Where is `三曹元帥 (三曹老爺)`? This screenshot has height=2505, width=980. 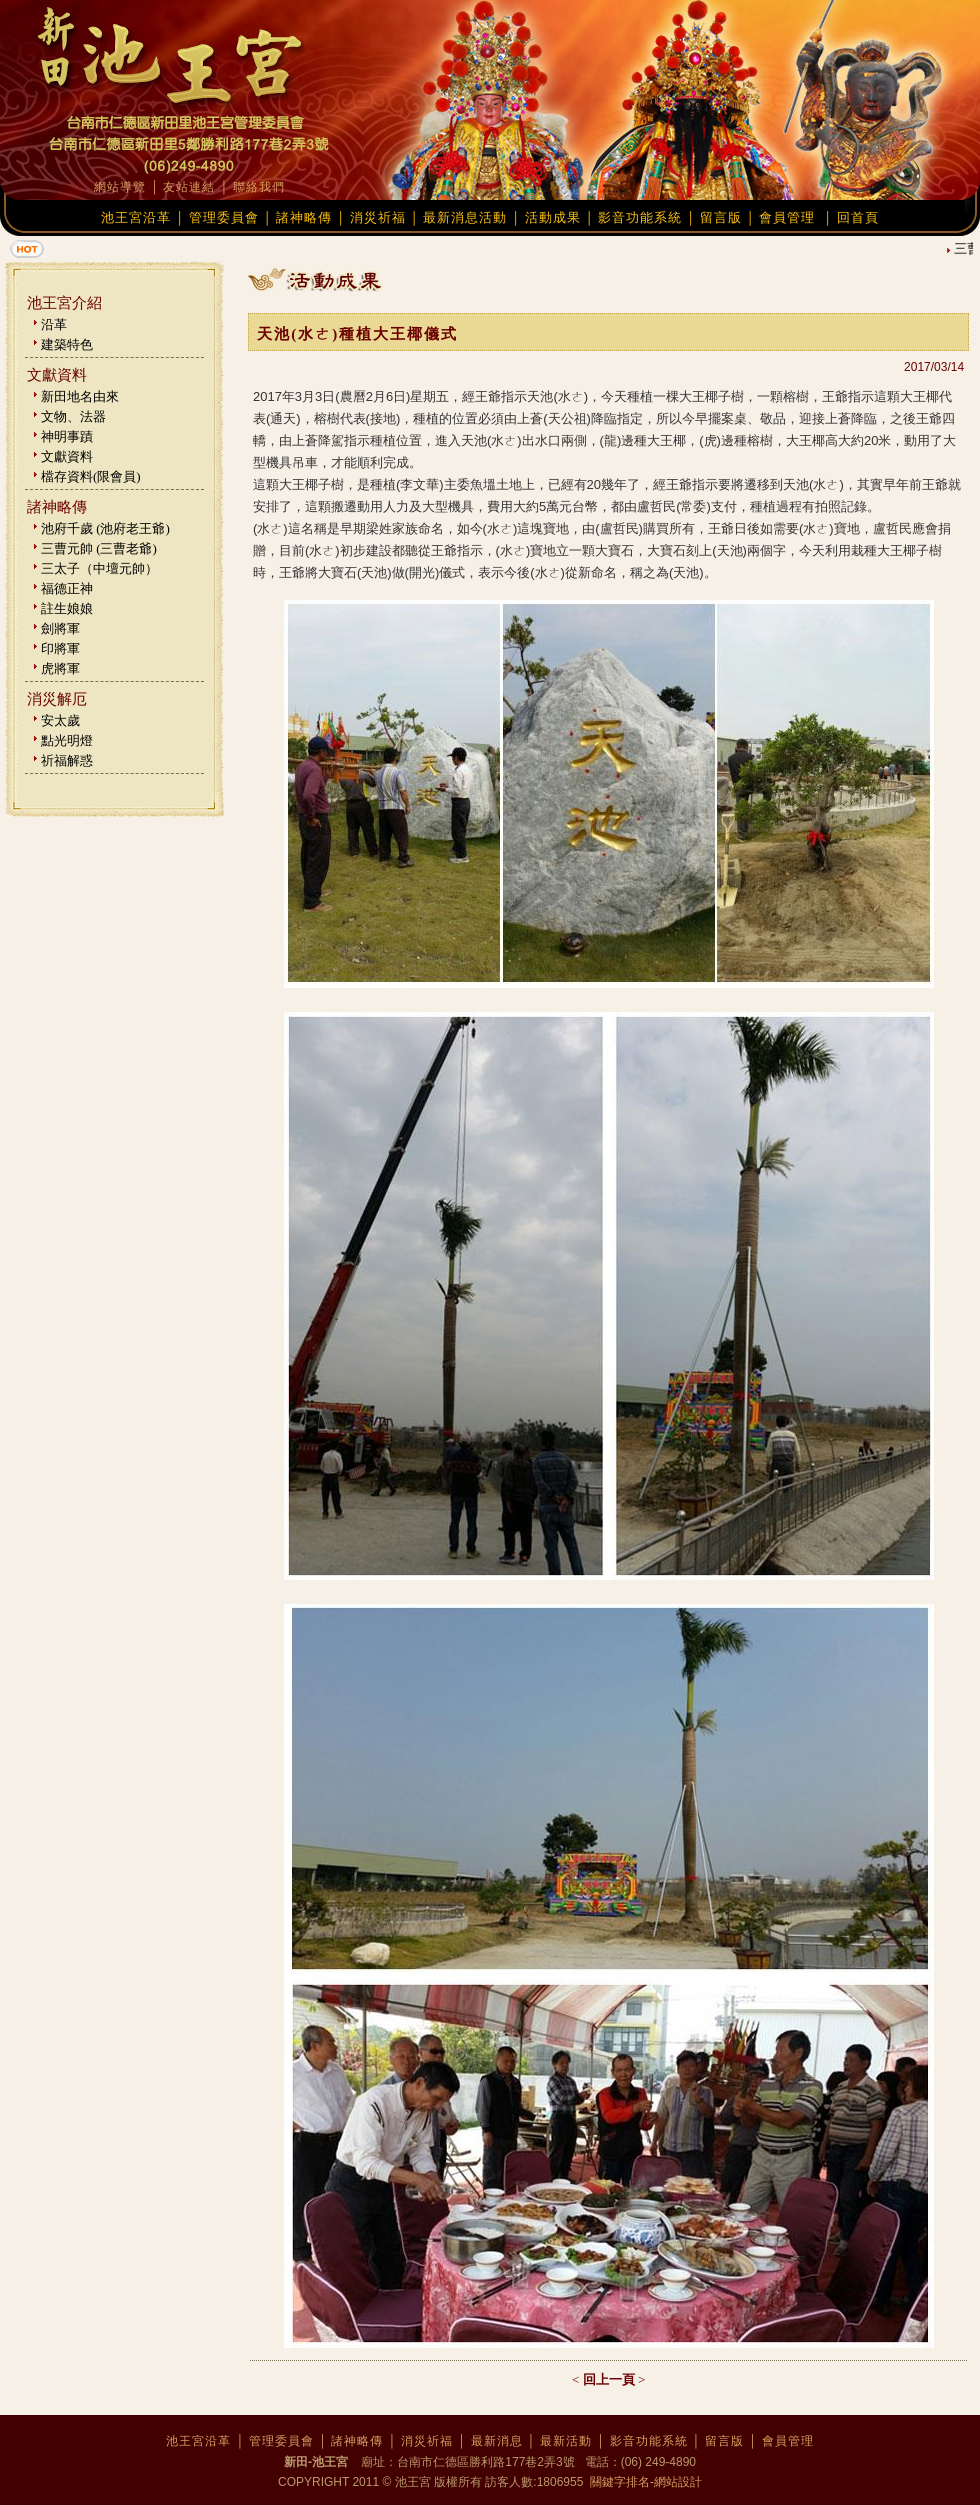 三曹元帥 (三曹老爺) is located at coordinates (99, 548).